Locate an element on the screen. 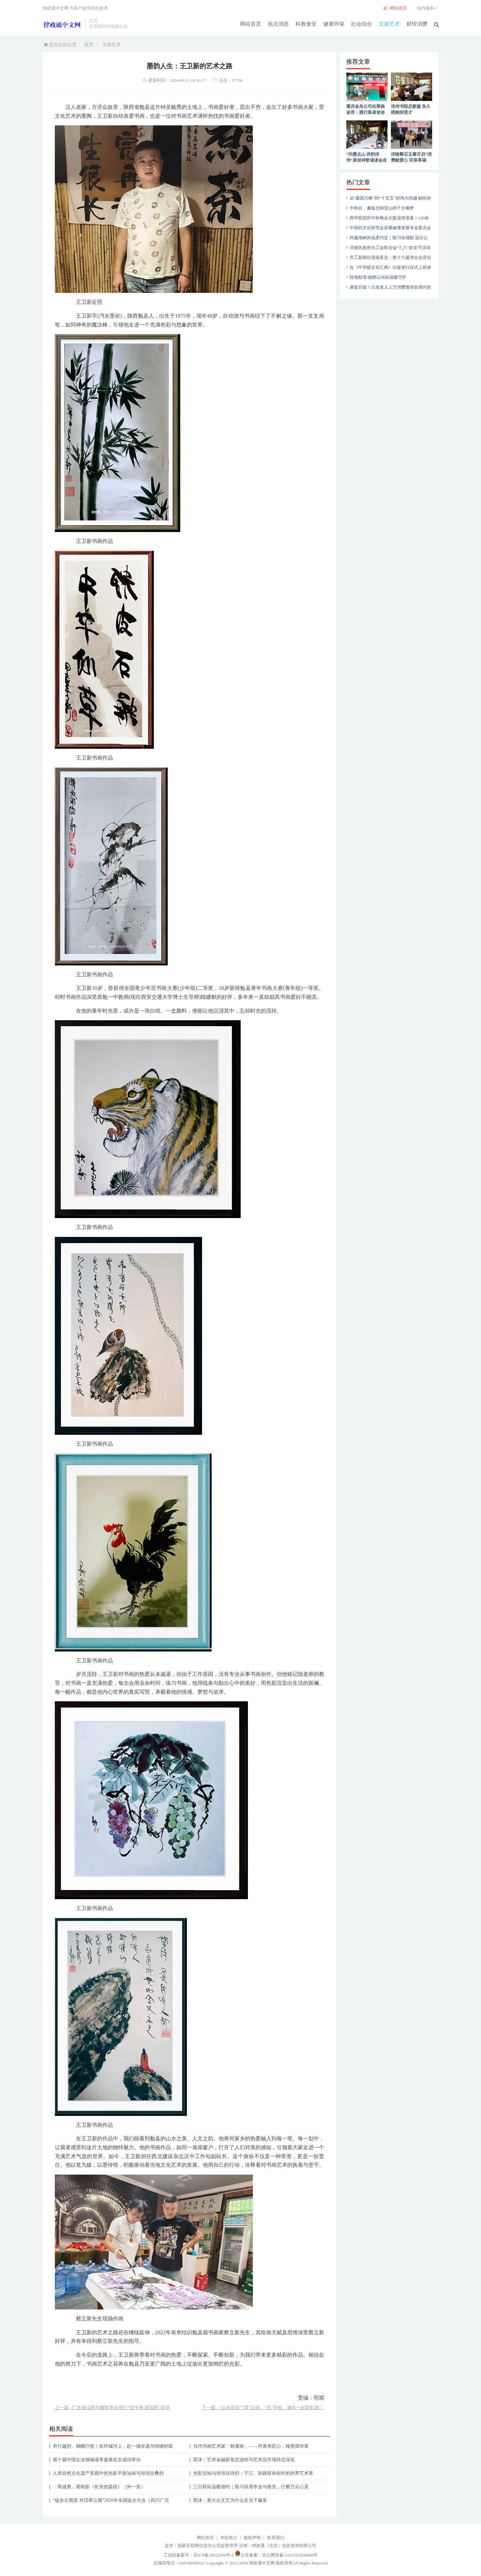 This screenshot has width=481, height=2576. 下一篇 : “山水碧谷”“享”运动，“乐”丰收、邀你一起彩虹跑！ is located at coordinates (263, 2407).